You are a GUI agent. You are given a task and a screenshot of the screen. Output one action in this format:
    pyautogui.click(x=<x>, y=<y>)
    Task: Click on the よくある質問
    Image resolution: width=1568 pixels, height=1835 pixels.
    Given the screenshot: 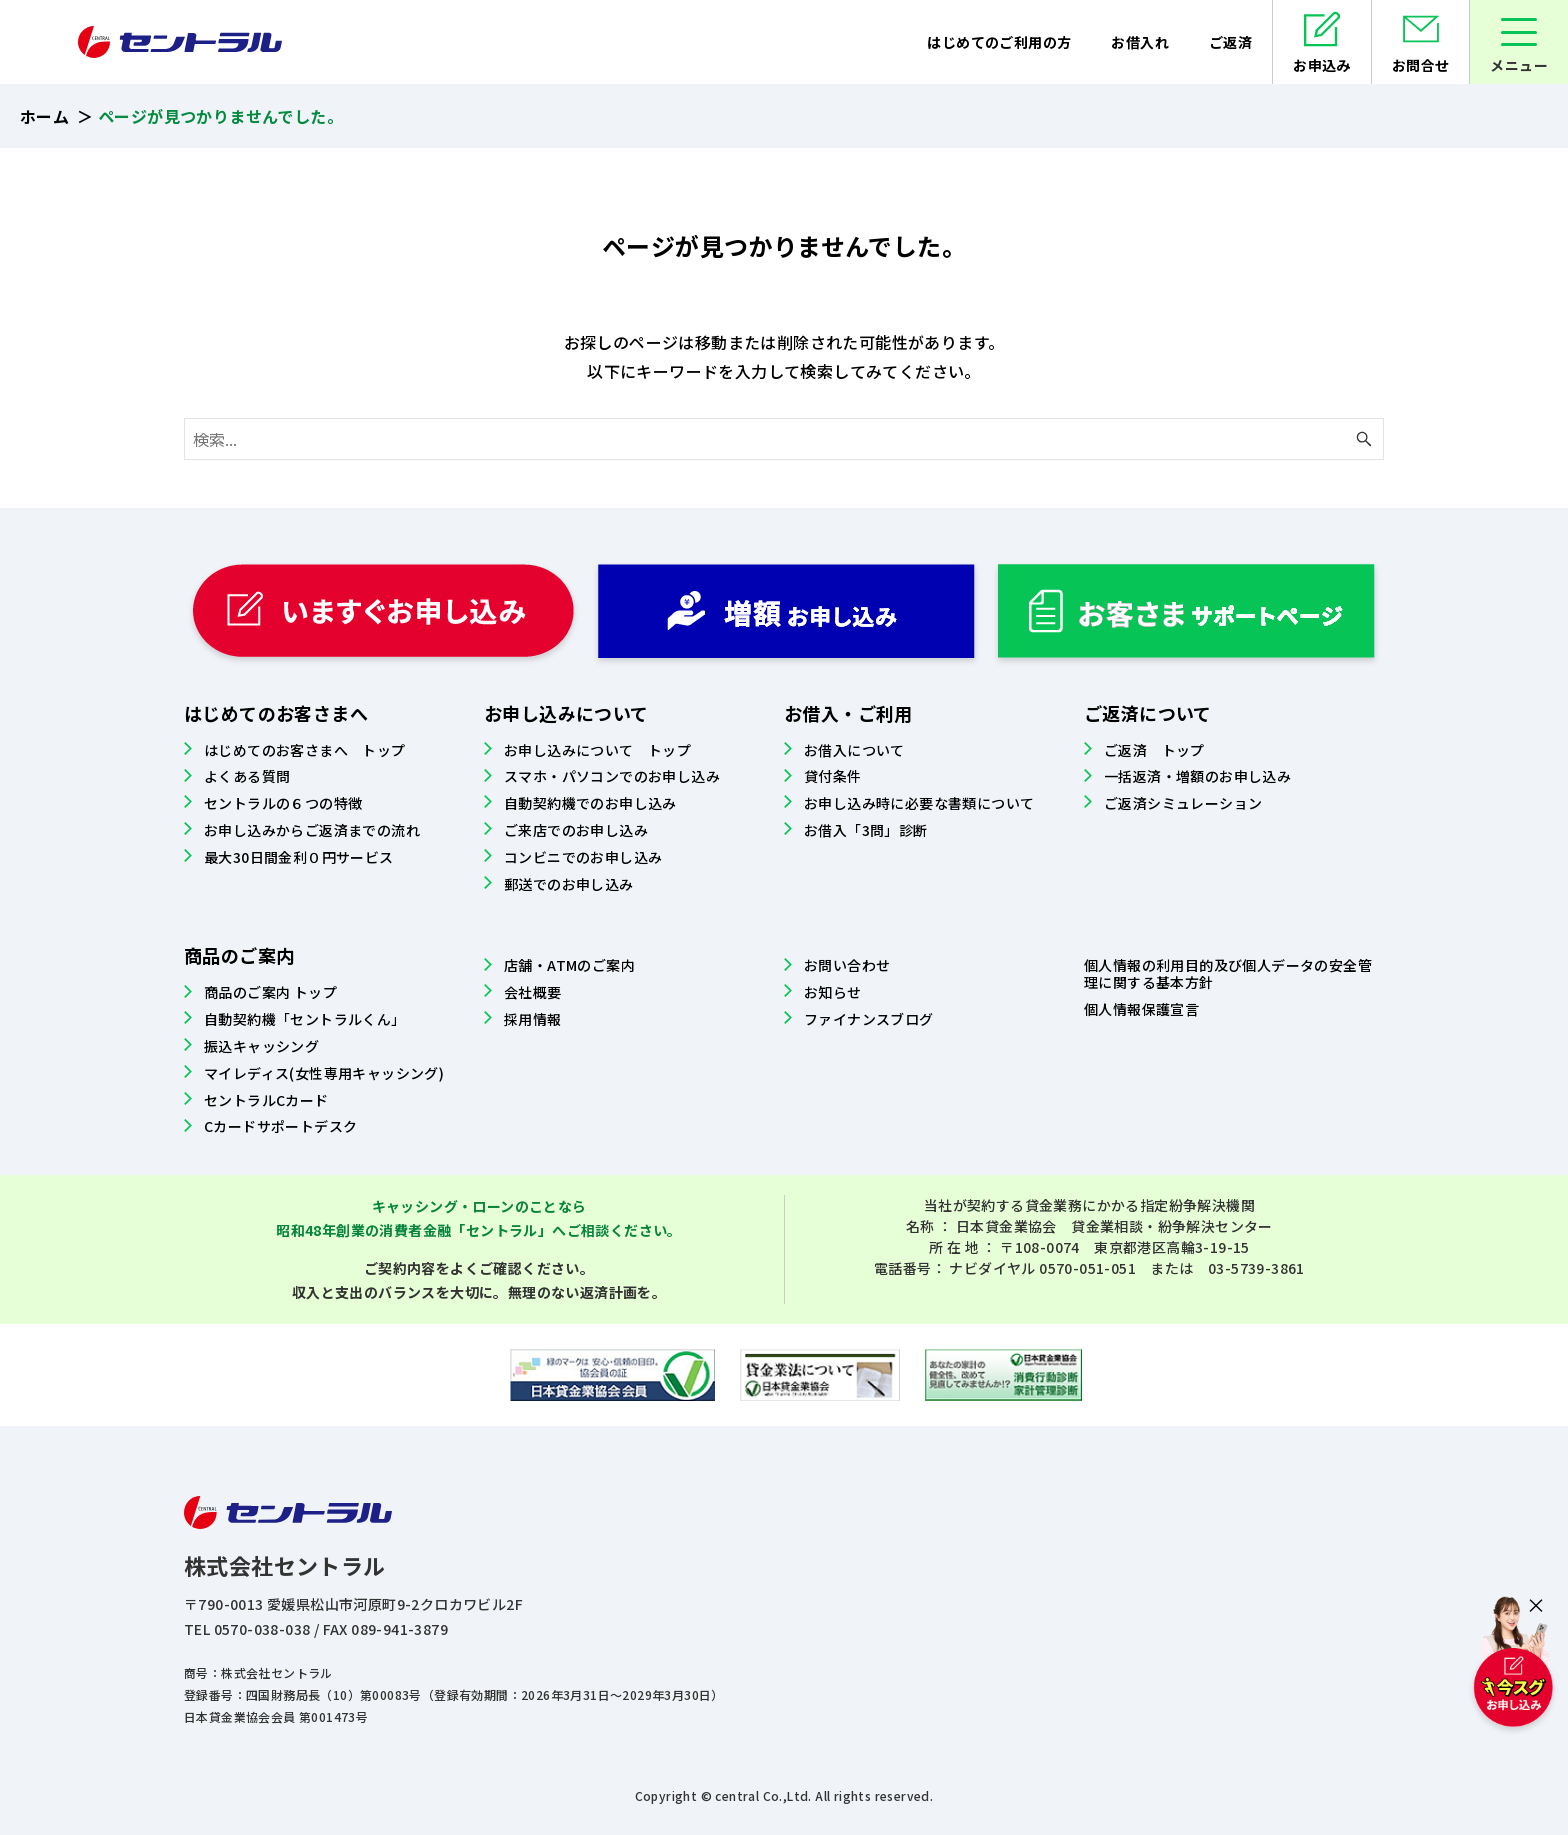 What is the action you would take?
    pyautogui.click(x=247, y=776)
    